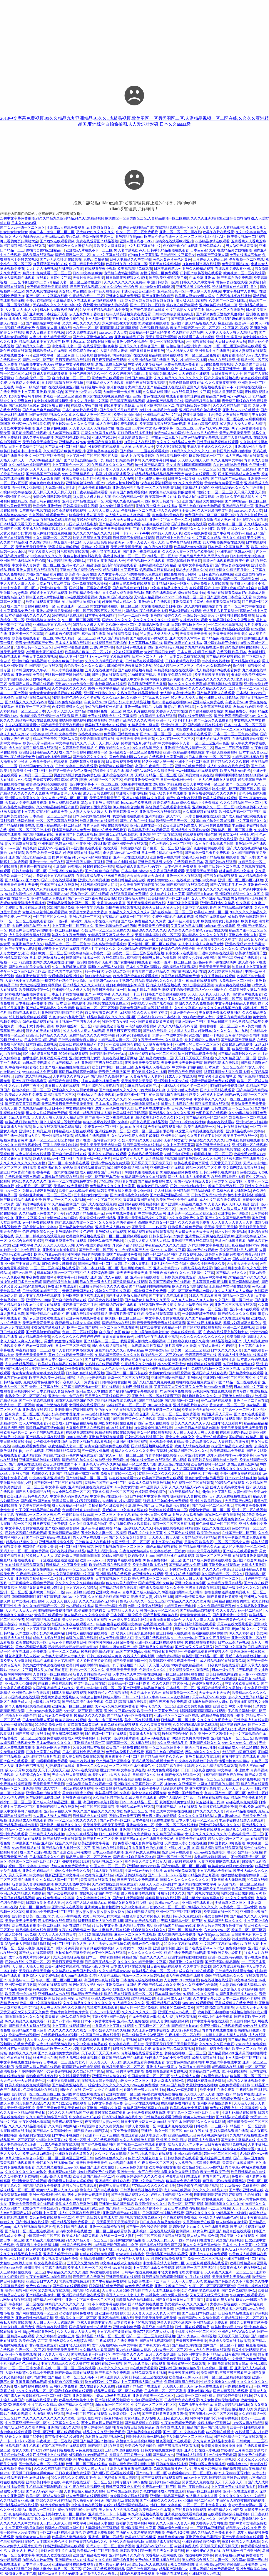  I want to click on 免费观看高清性色生活片, so click(172, 2468).